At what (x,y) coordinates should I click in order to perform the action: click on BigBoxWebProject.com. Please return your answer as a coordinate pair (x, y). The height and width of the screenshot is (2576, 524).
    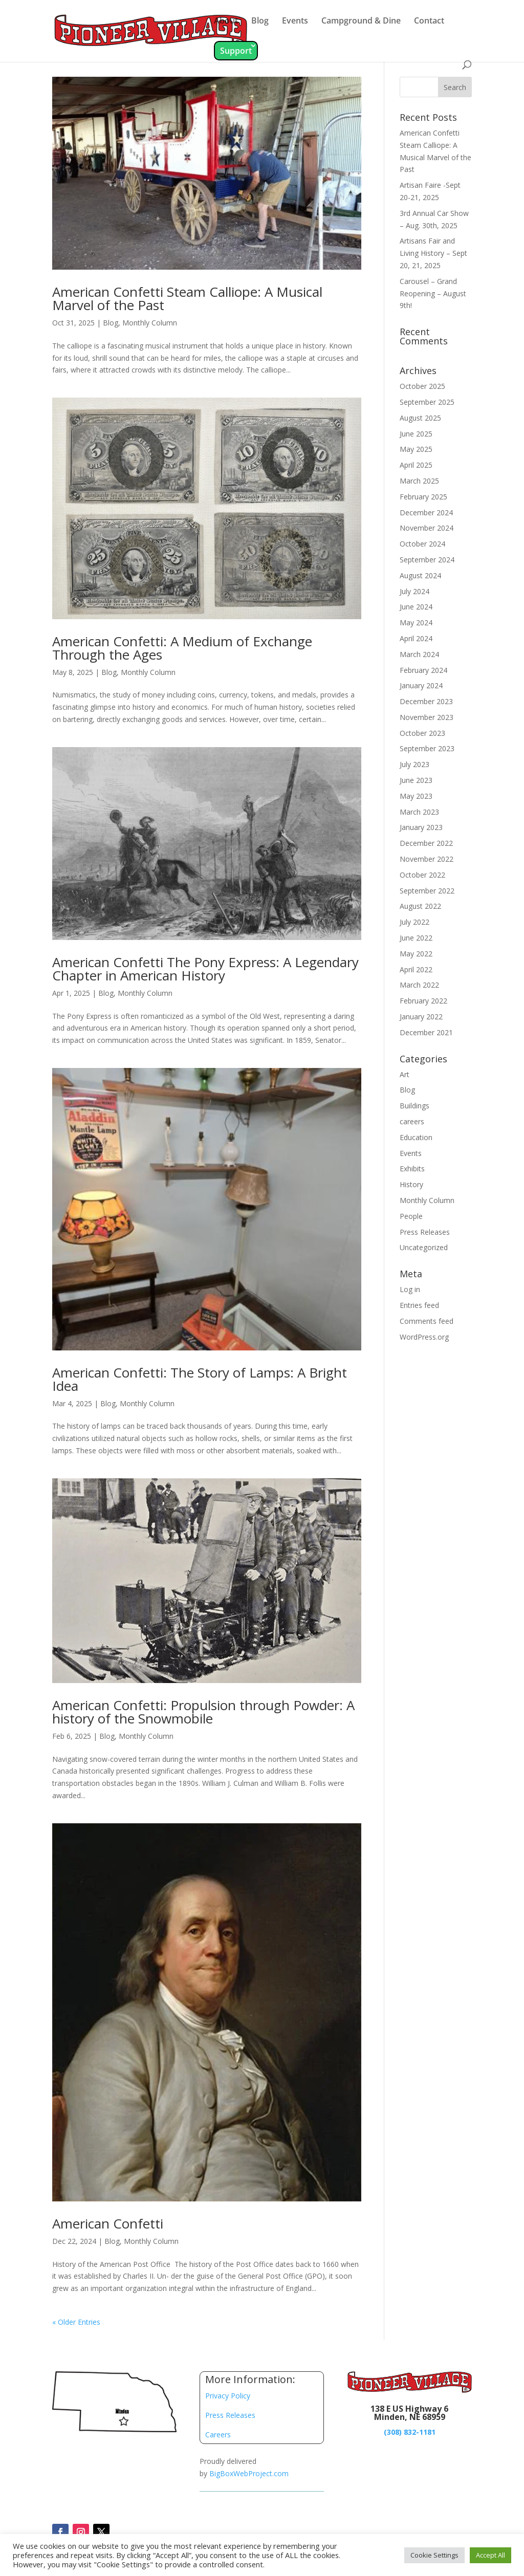
    Looking at the image, I should click on (249, 2473).